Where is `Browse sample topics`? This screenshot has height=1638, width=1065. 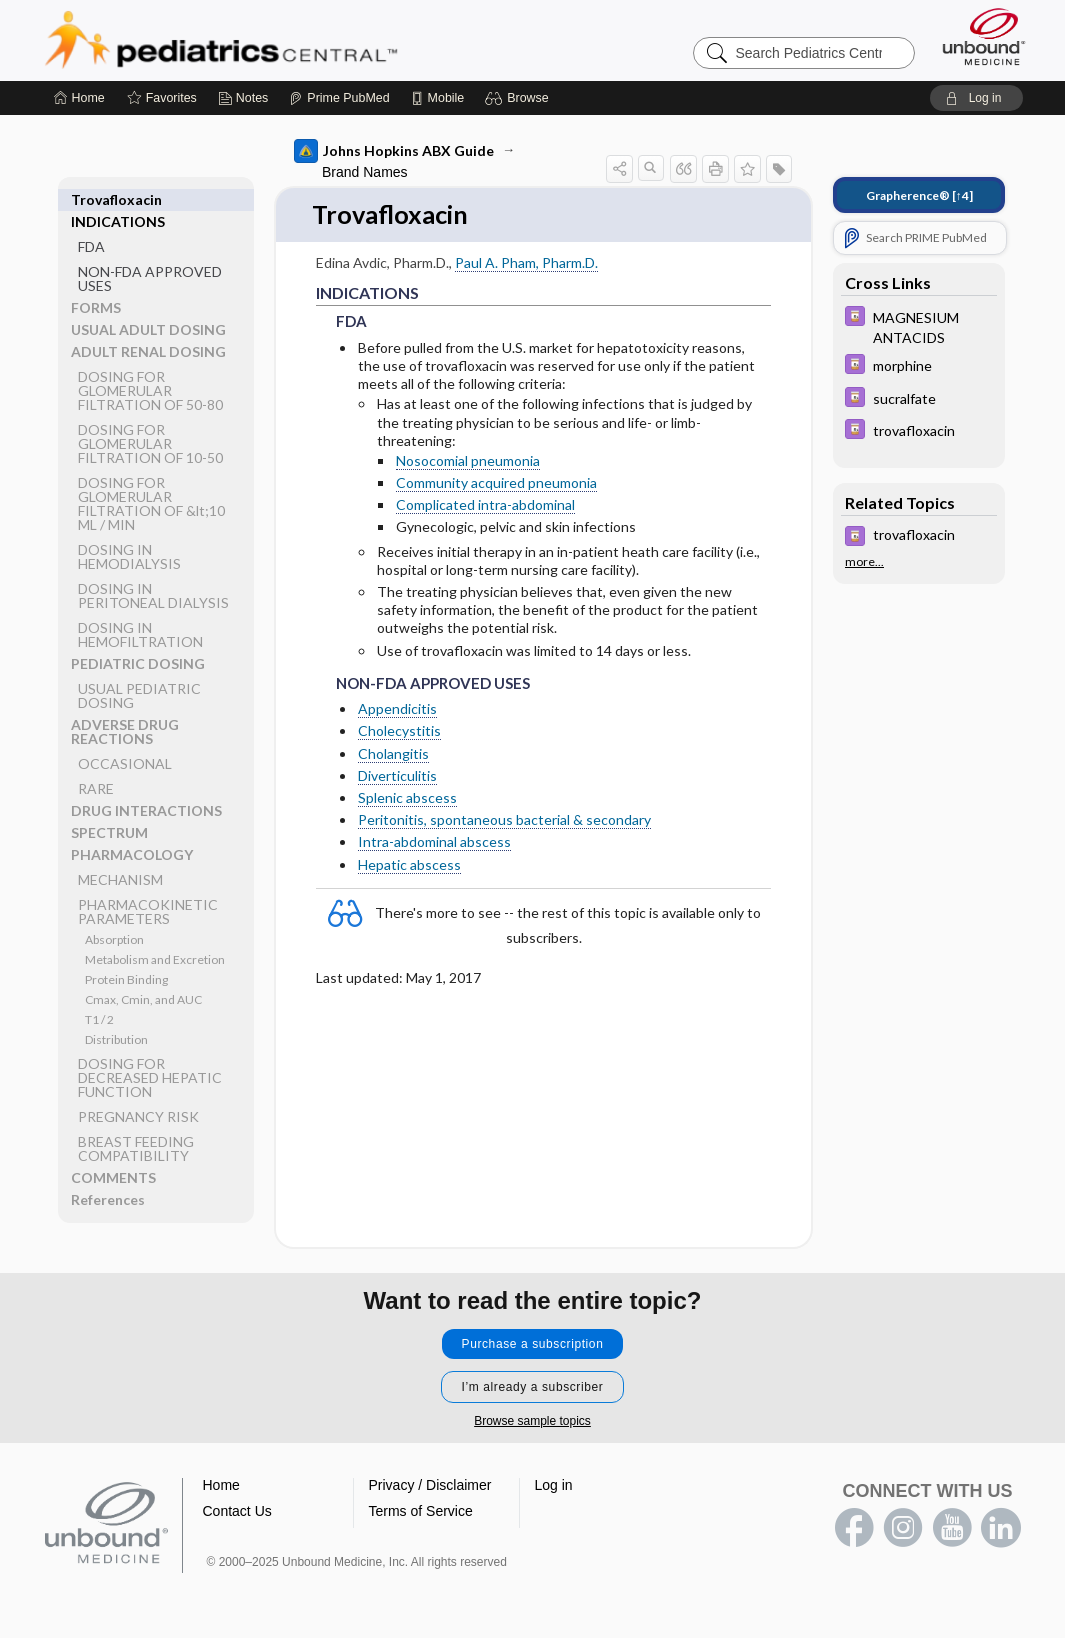
Browse sample topics is located at coordinates (532, 1421).